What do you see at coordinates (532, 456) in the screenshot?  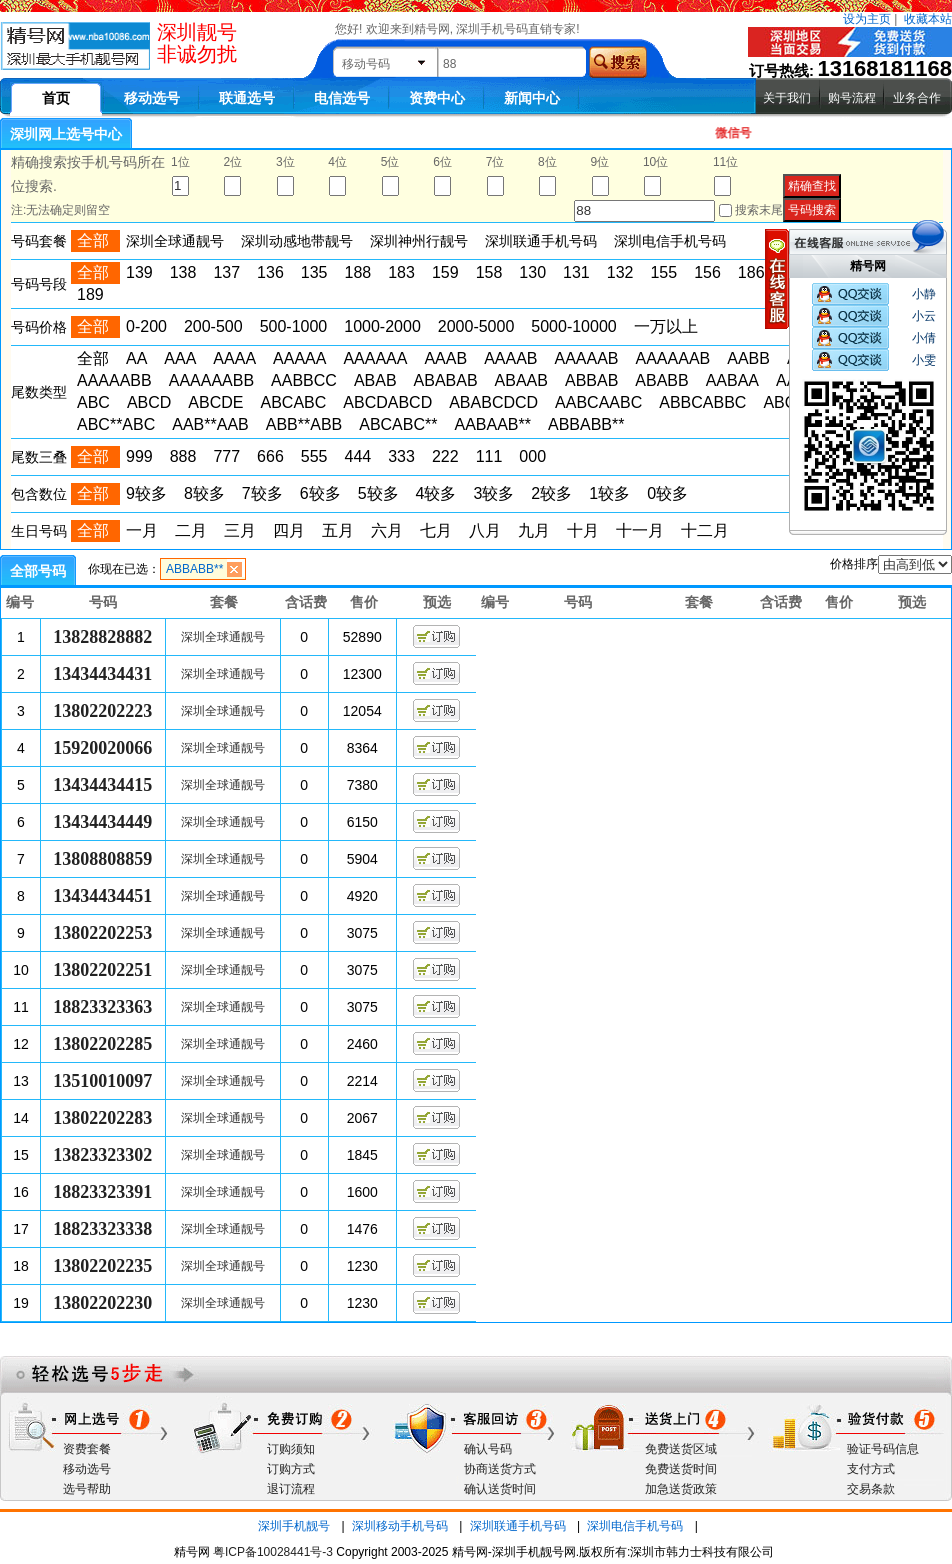 I see `000` at bounding box center [532, 456].